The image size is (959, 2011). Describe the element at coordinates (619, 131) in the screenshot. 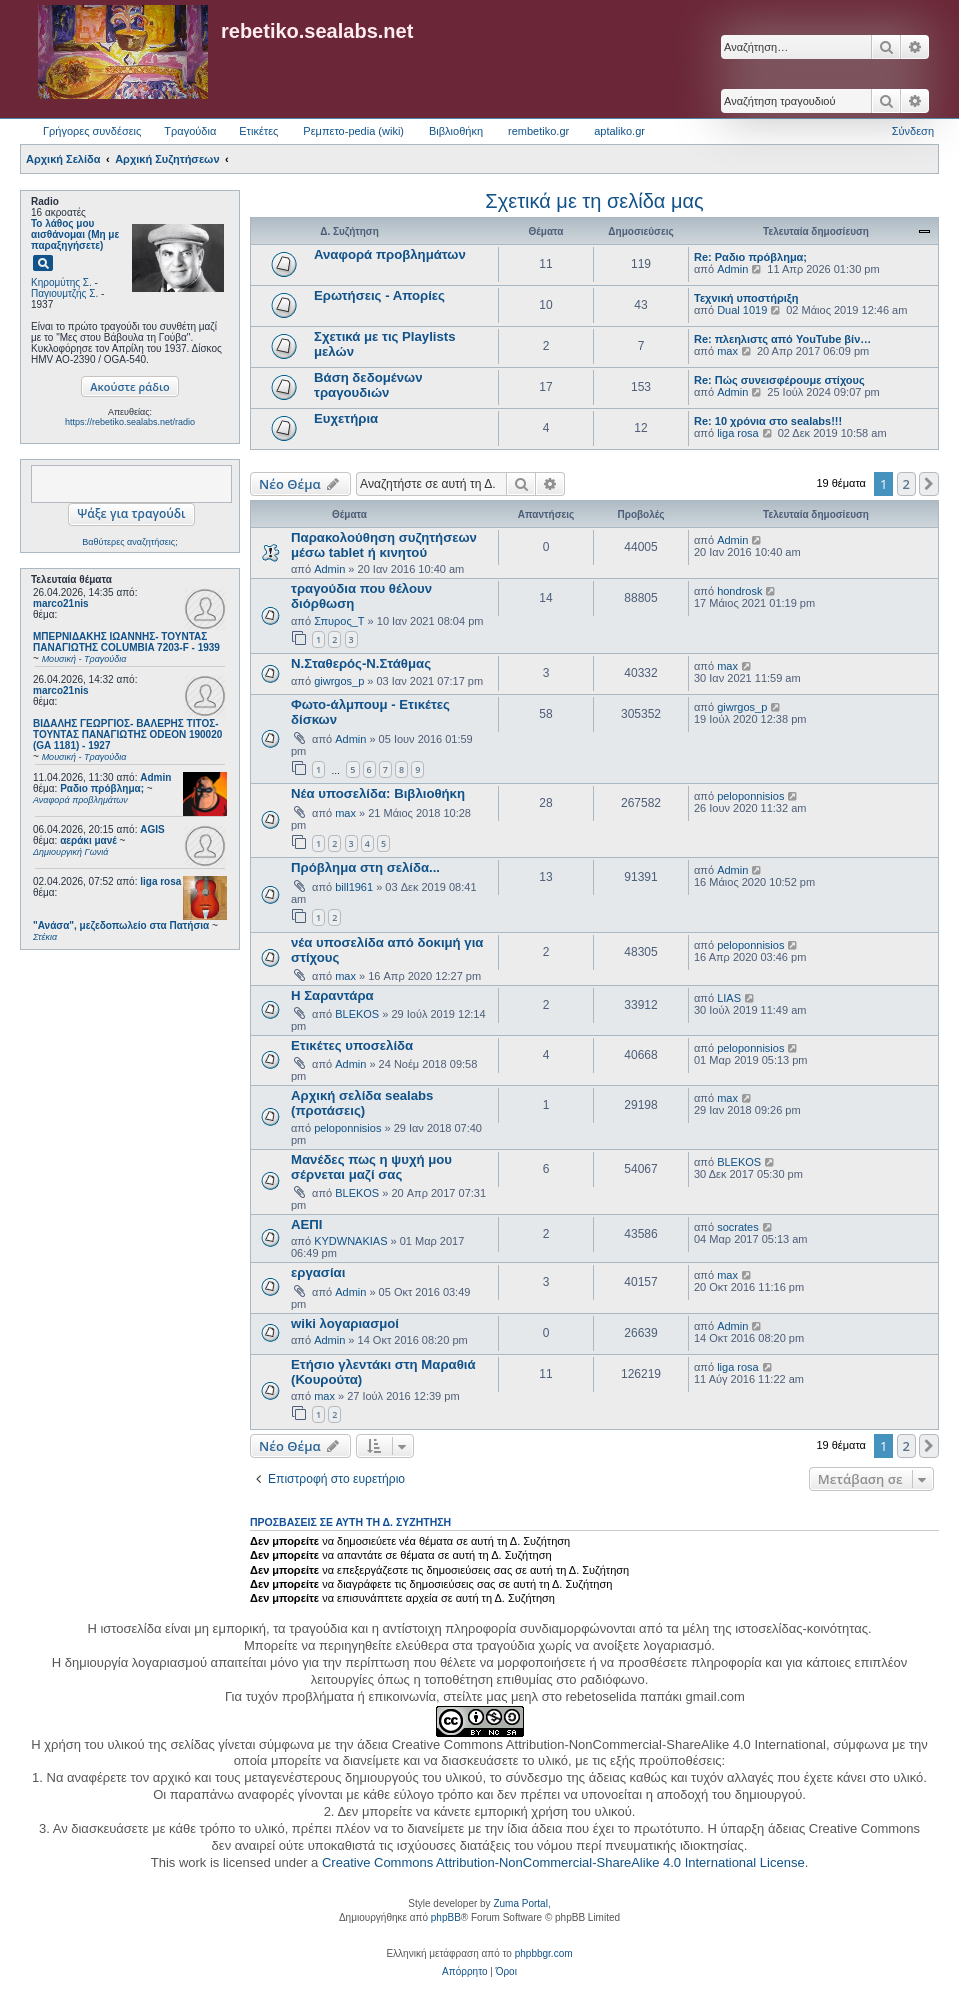

I see `aptaliko.gr [menuitem]` at that location.